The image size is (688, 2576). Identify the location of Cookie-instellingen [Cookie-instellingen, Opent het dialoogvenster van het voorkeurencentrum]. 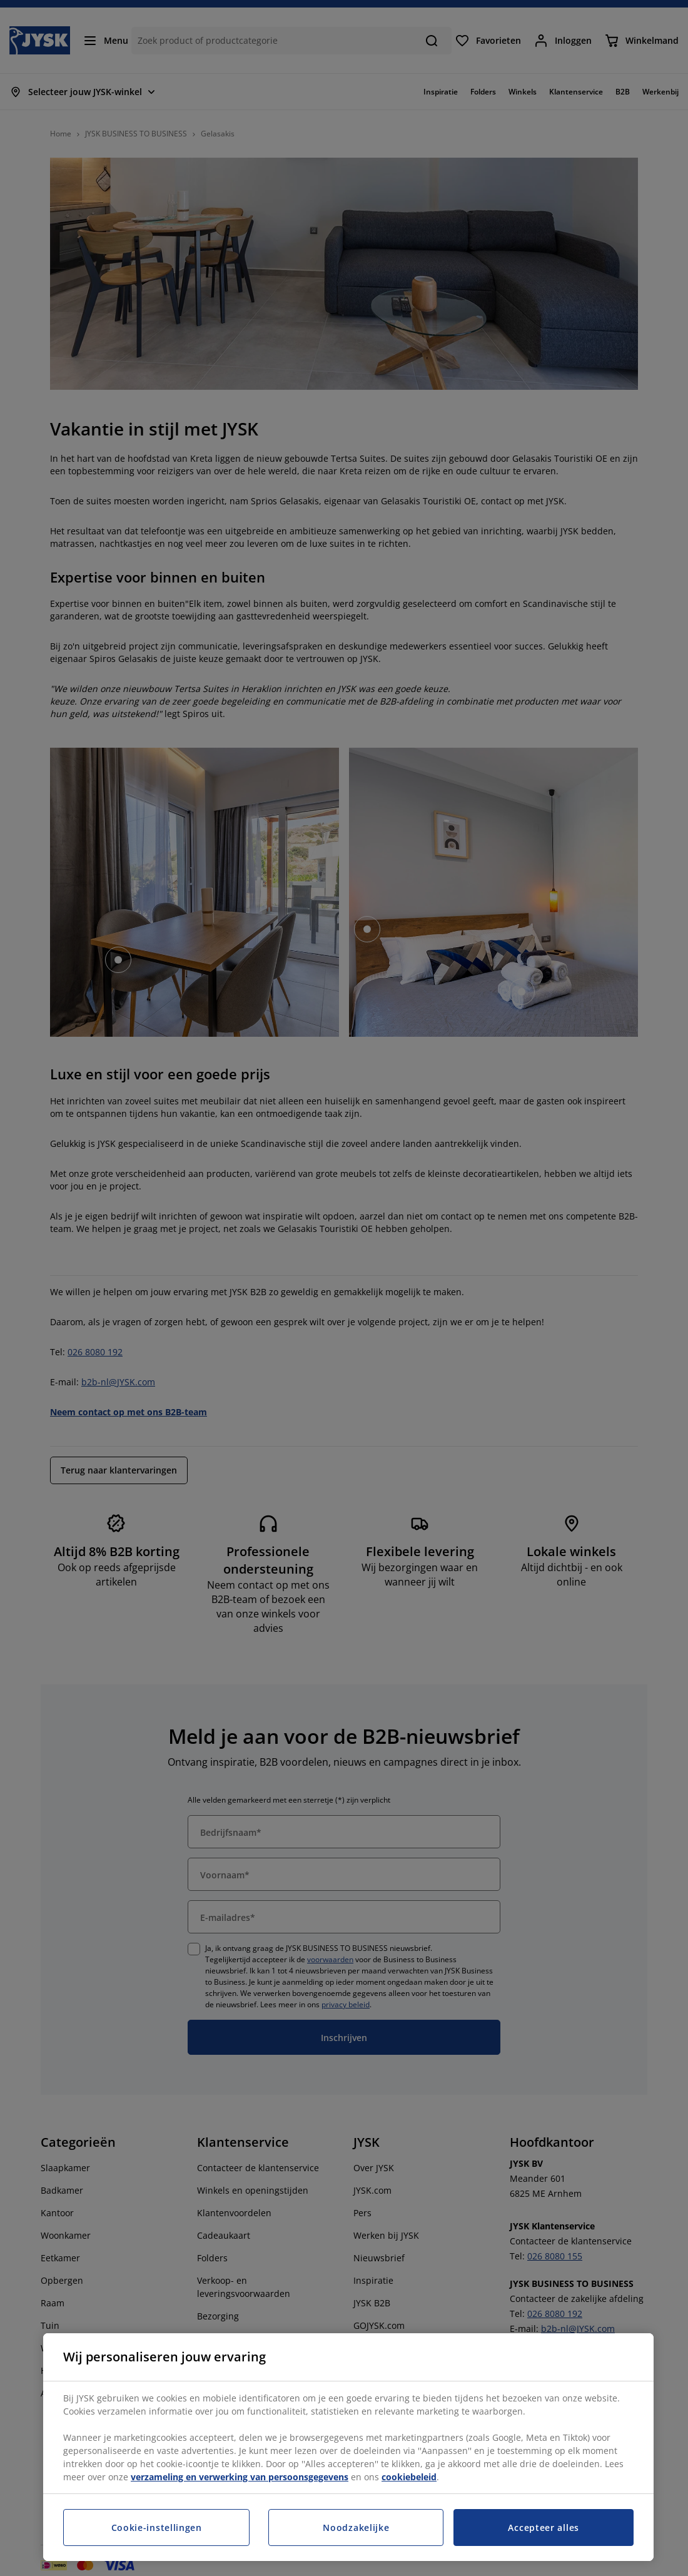
(156, 2527).